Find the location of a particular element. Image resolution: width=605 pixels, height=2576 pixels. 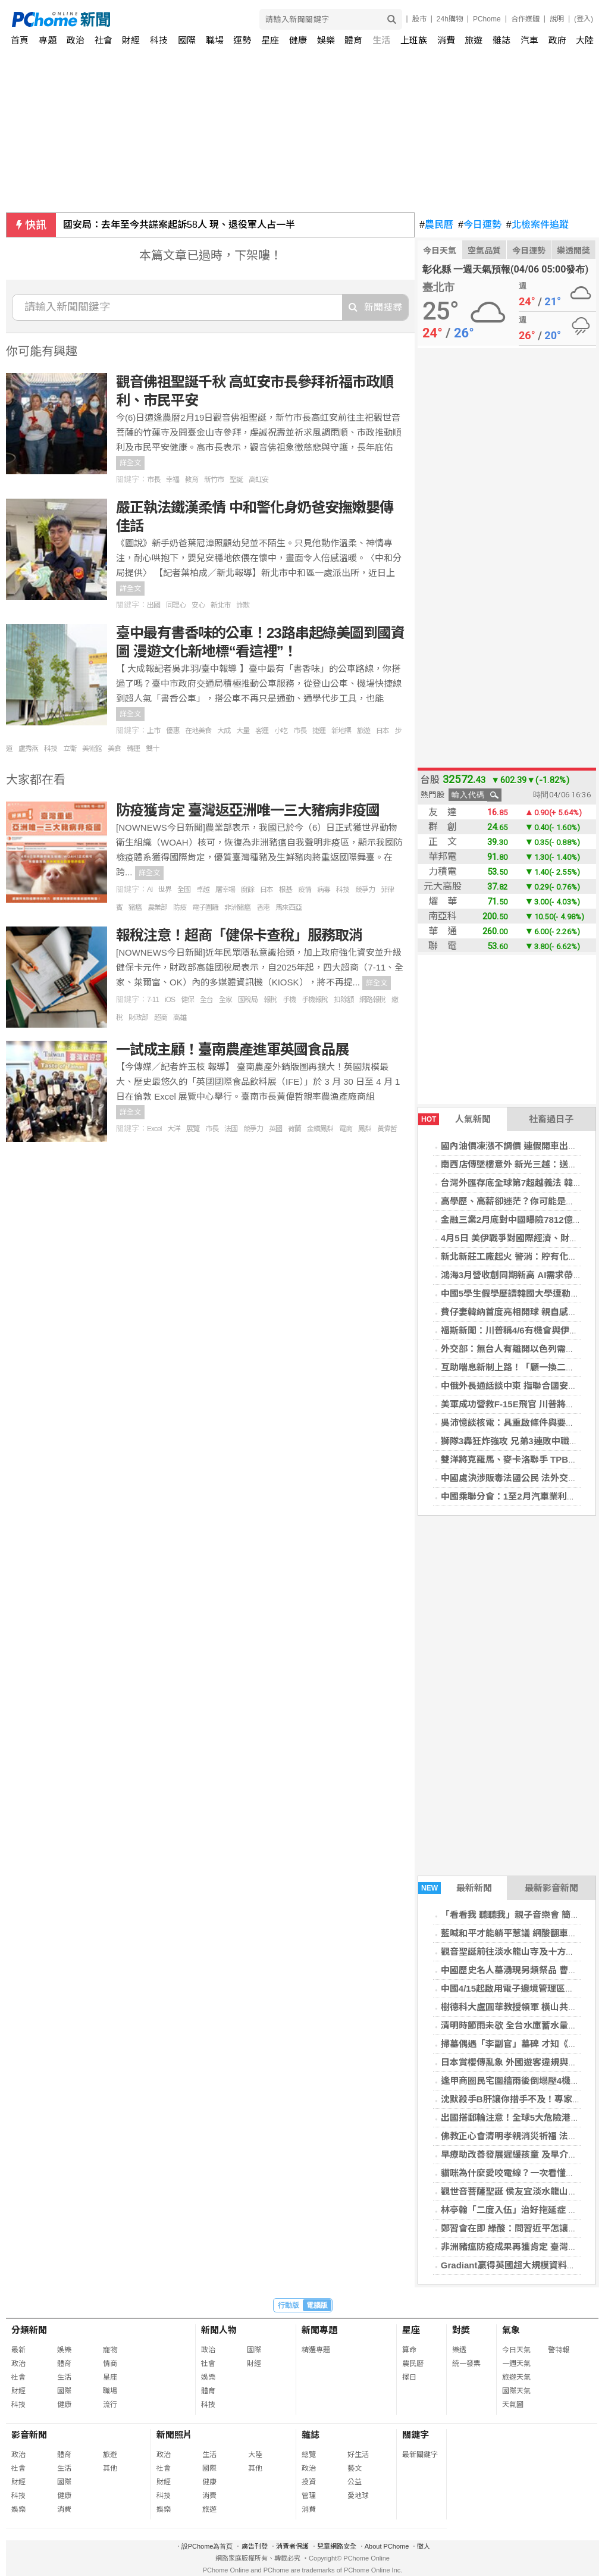

國際天氣 is located at coordinates (516, 2391).